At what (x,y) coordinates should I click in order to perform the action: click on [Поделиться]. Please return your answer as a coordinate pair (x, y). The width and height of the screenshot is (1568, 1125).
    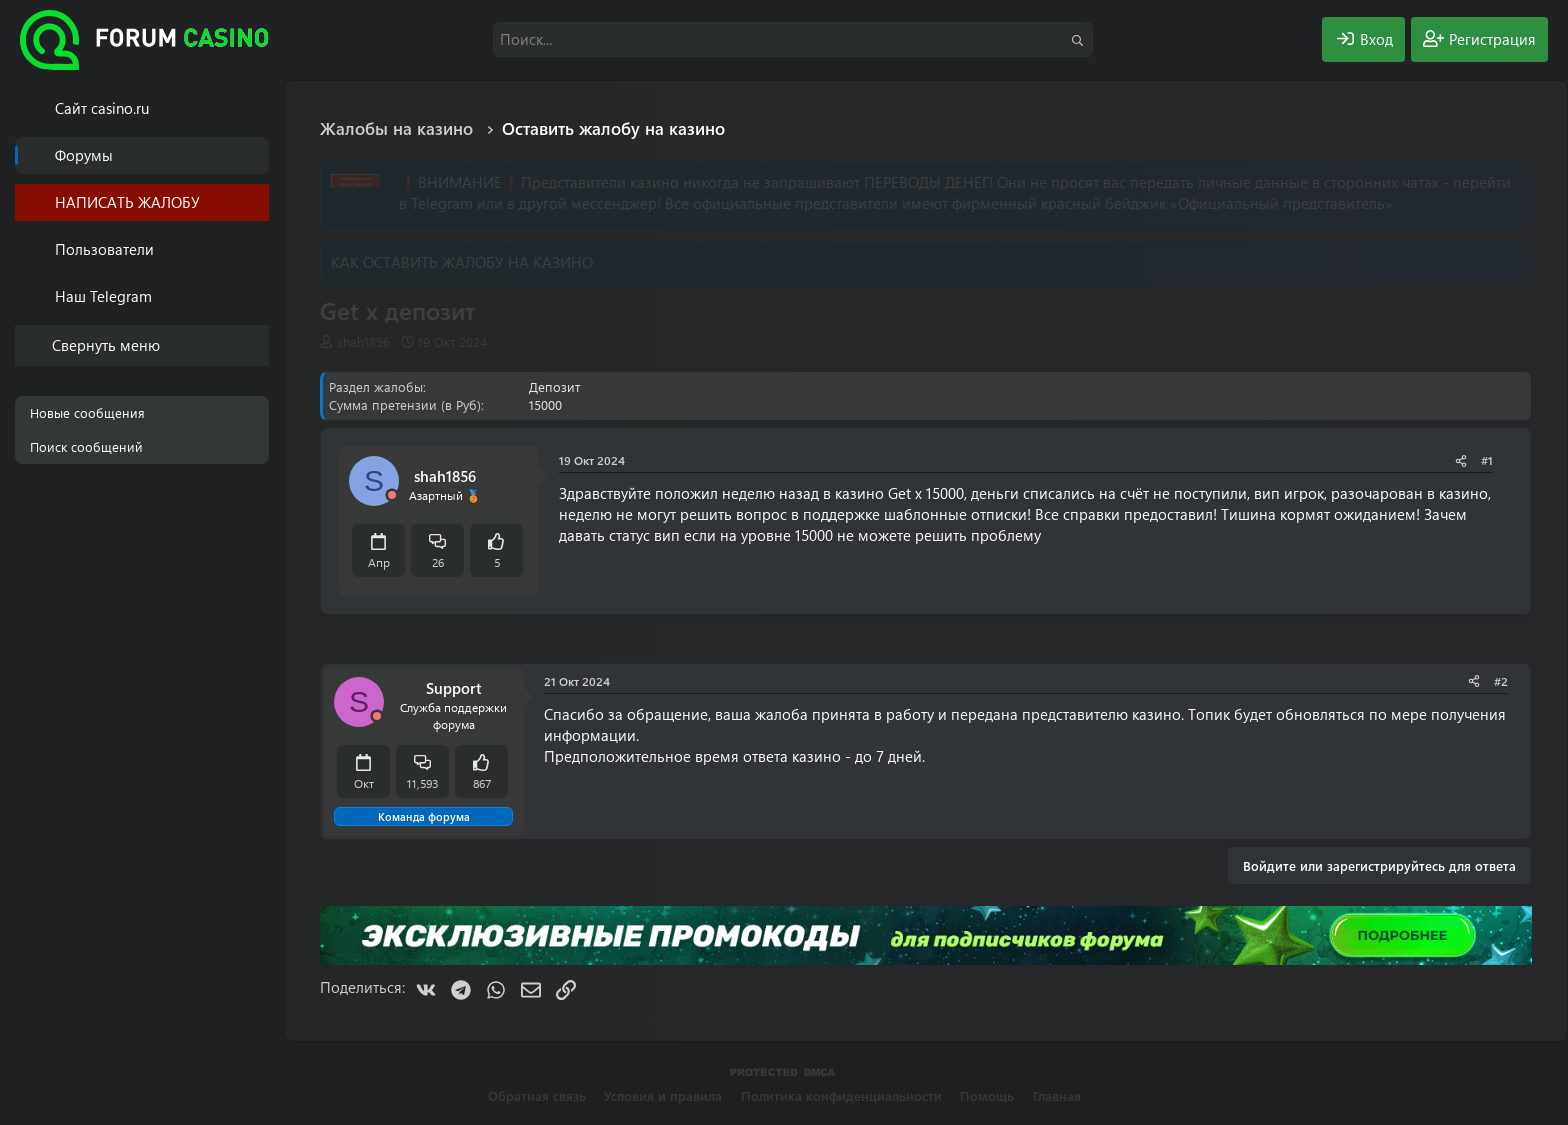
    Looking at the image, I should click on (1461, 460).